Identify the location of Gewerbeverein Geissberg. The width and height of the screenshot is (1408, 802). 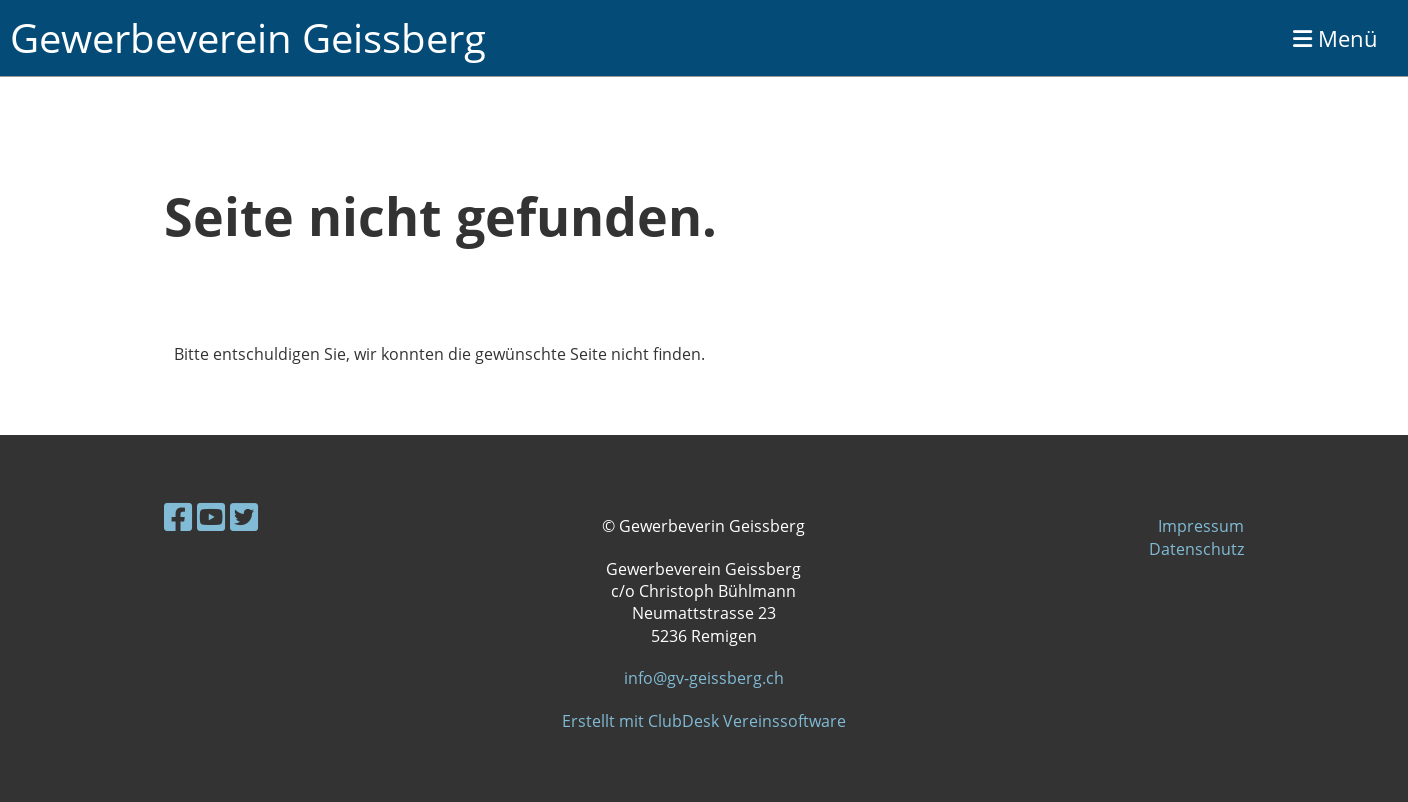
(248, 37).